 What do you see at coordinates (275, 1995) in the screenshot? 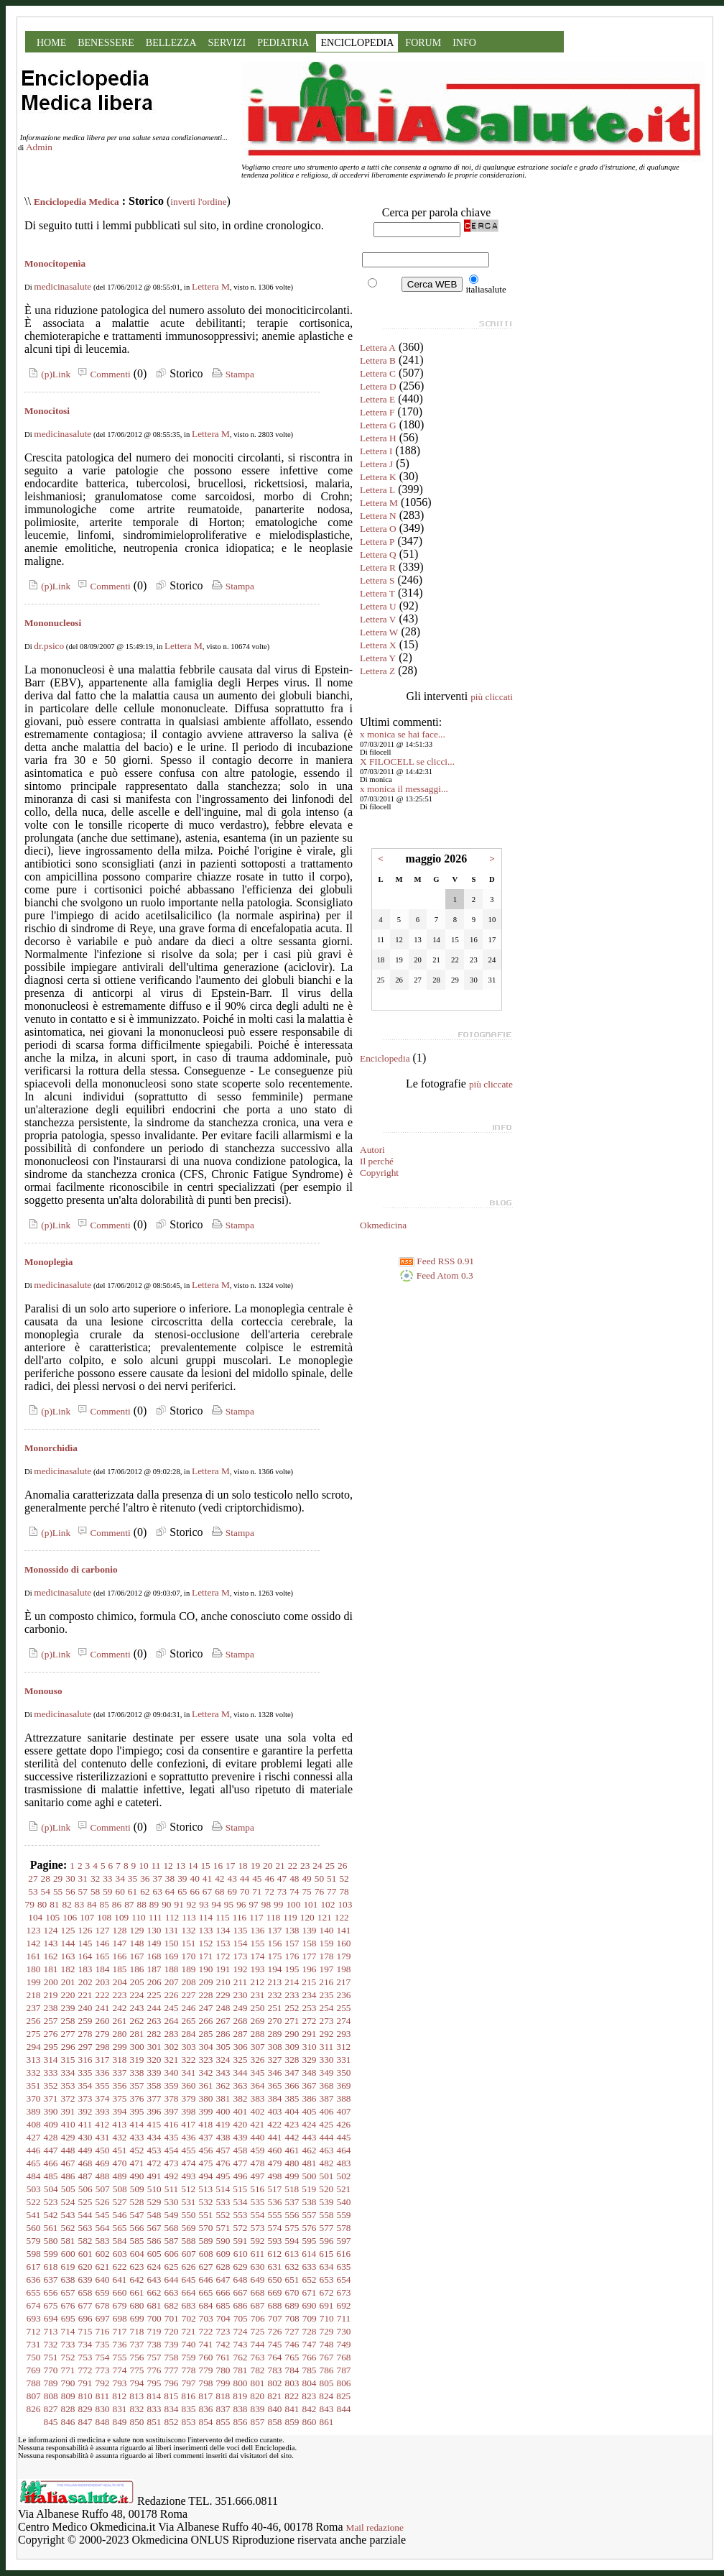
I see `232` at bounding box center [275, 1995].